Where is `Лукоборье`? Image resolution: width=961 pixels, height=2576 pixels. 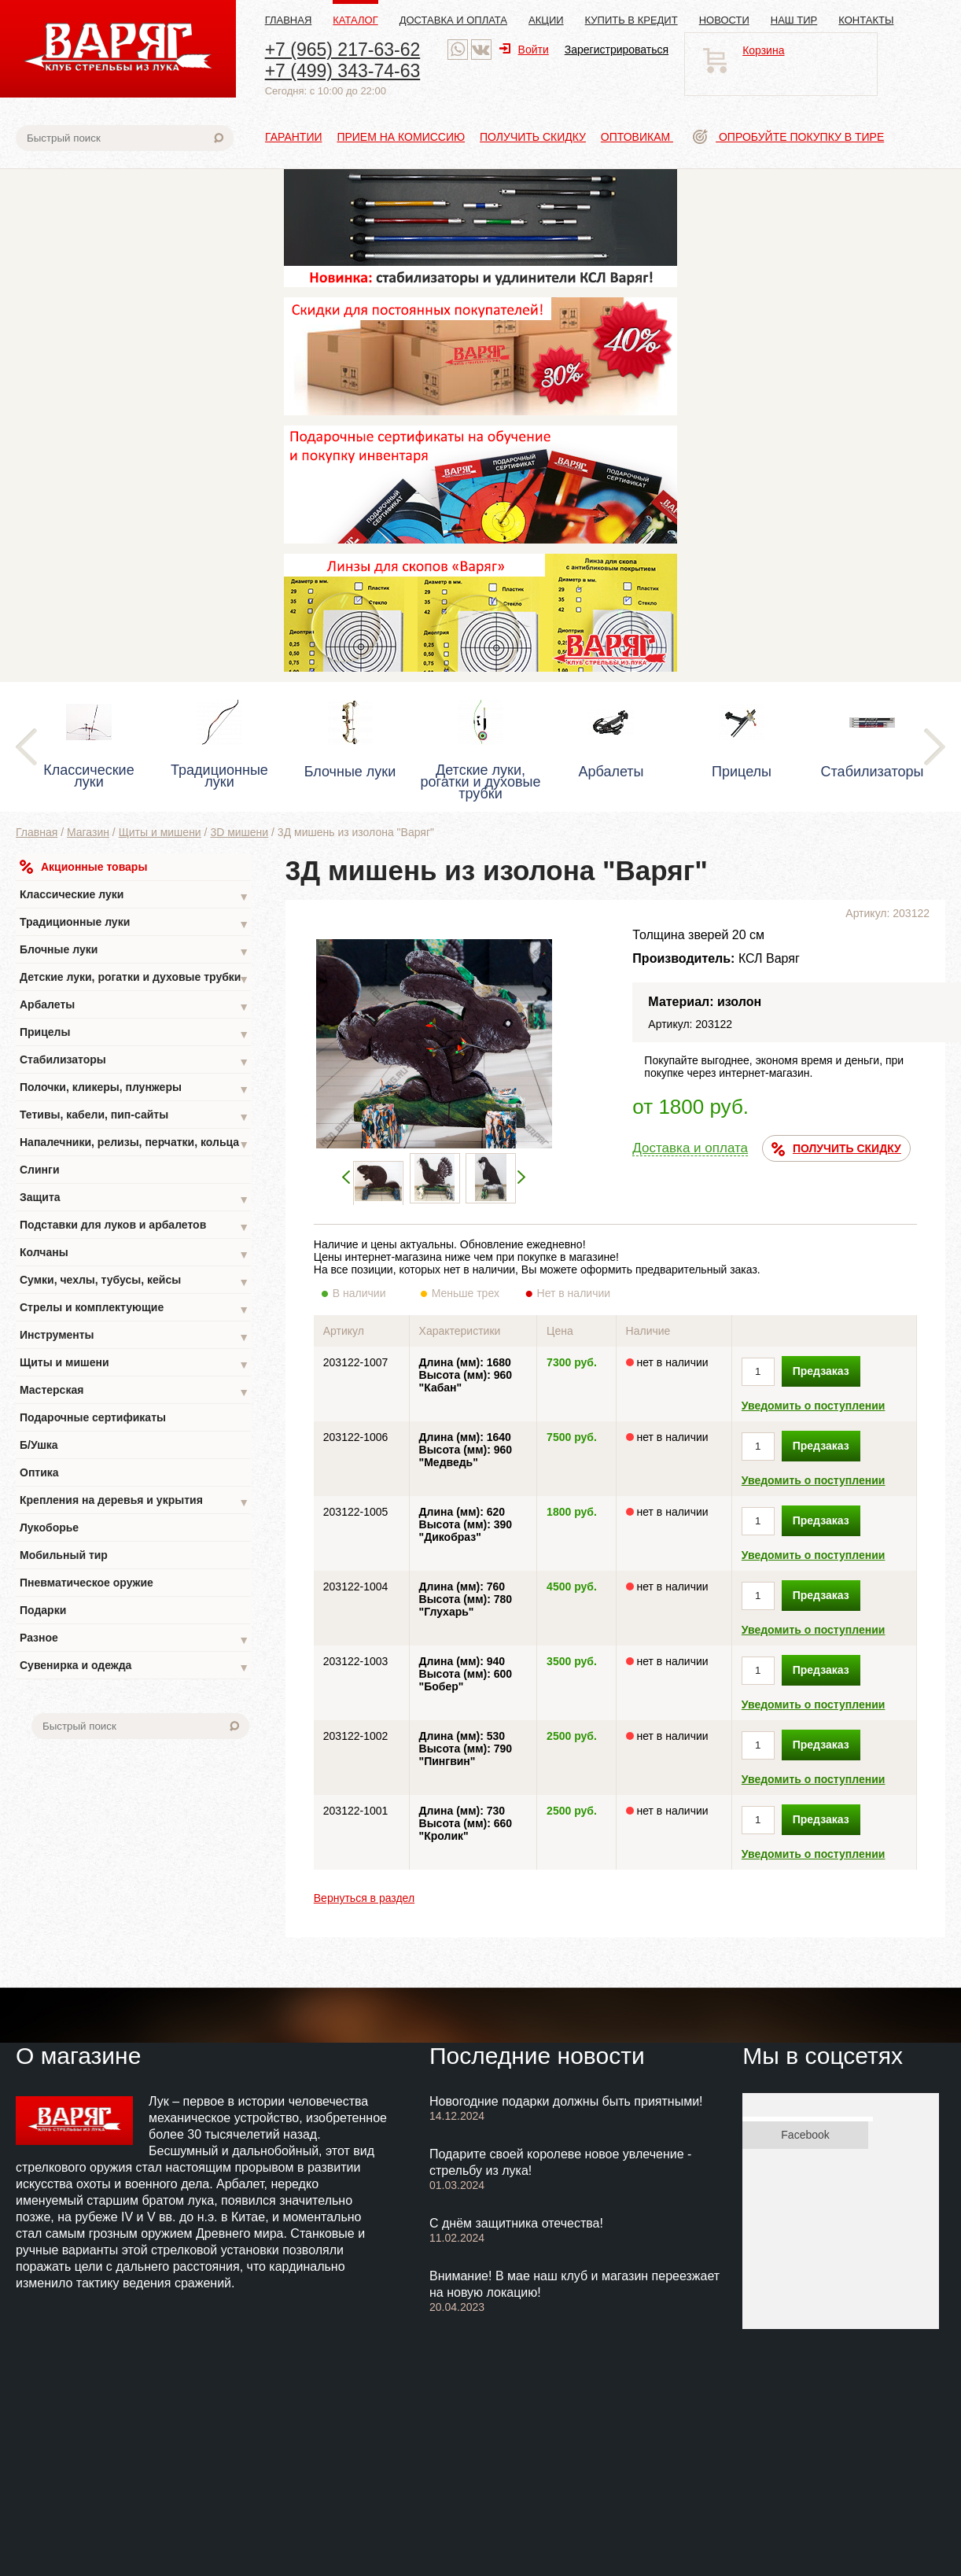
Лукоборье is located at coordinates (49, 1527).